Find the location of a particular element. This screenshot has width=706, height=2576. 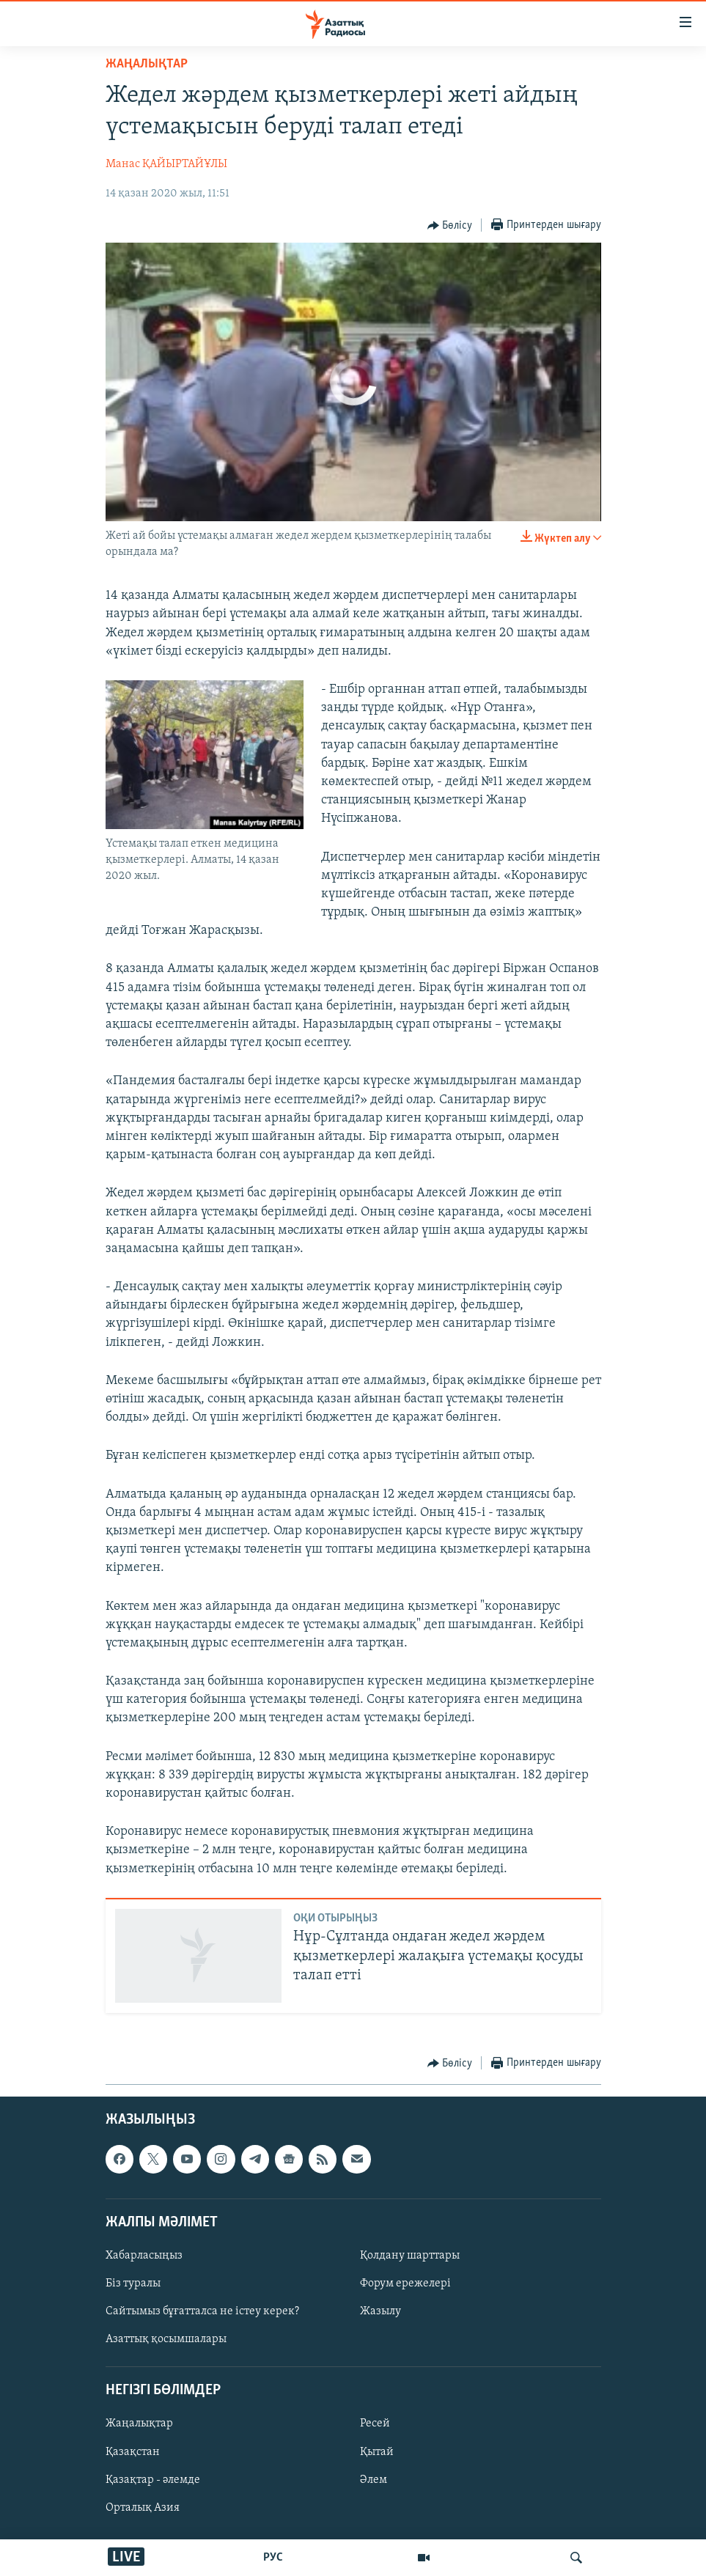

Қазақтар - әлемде is located at coordinates (153, 2479).